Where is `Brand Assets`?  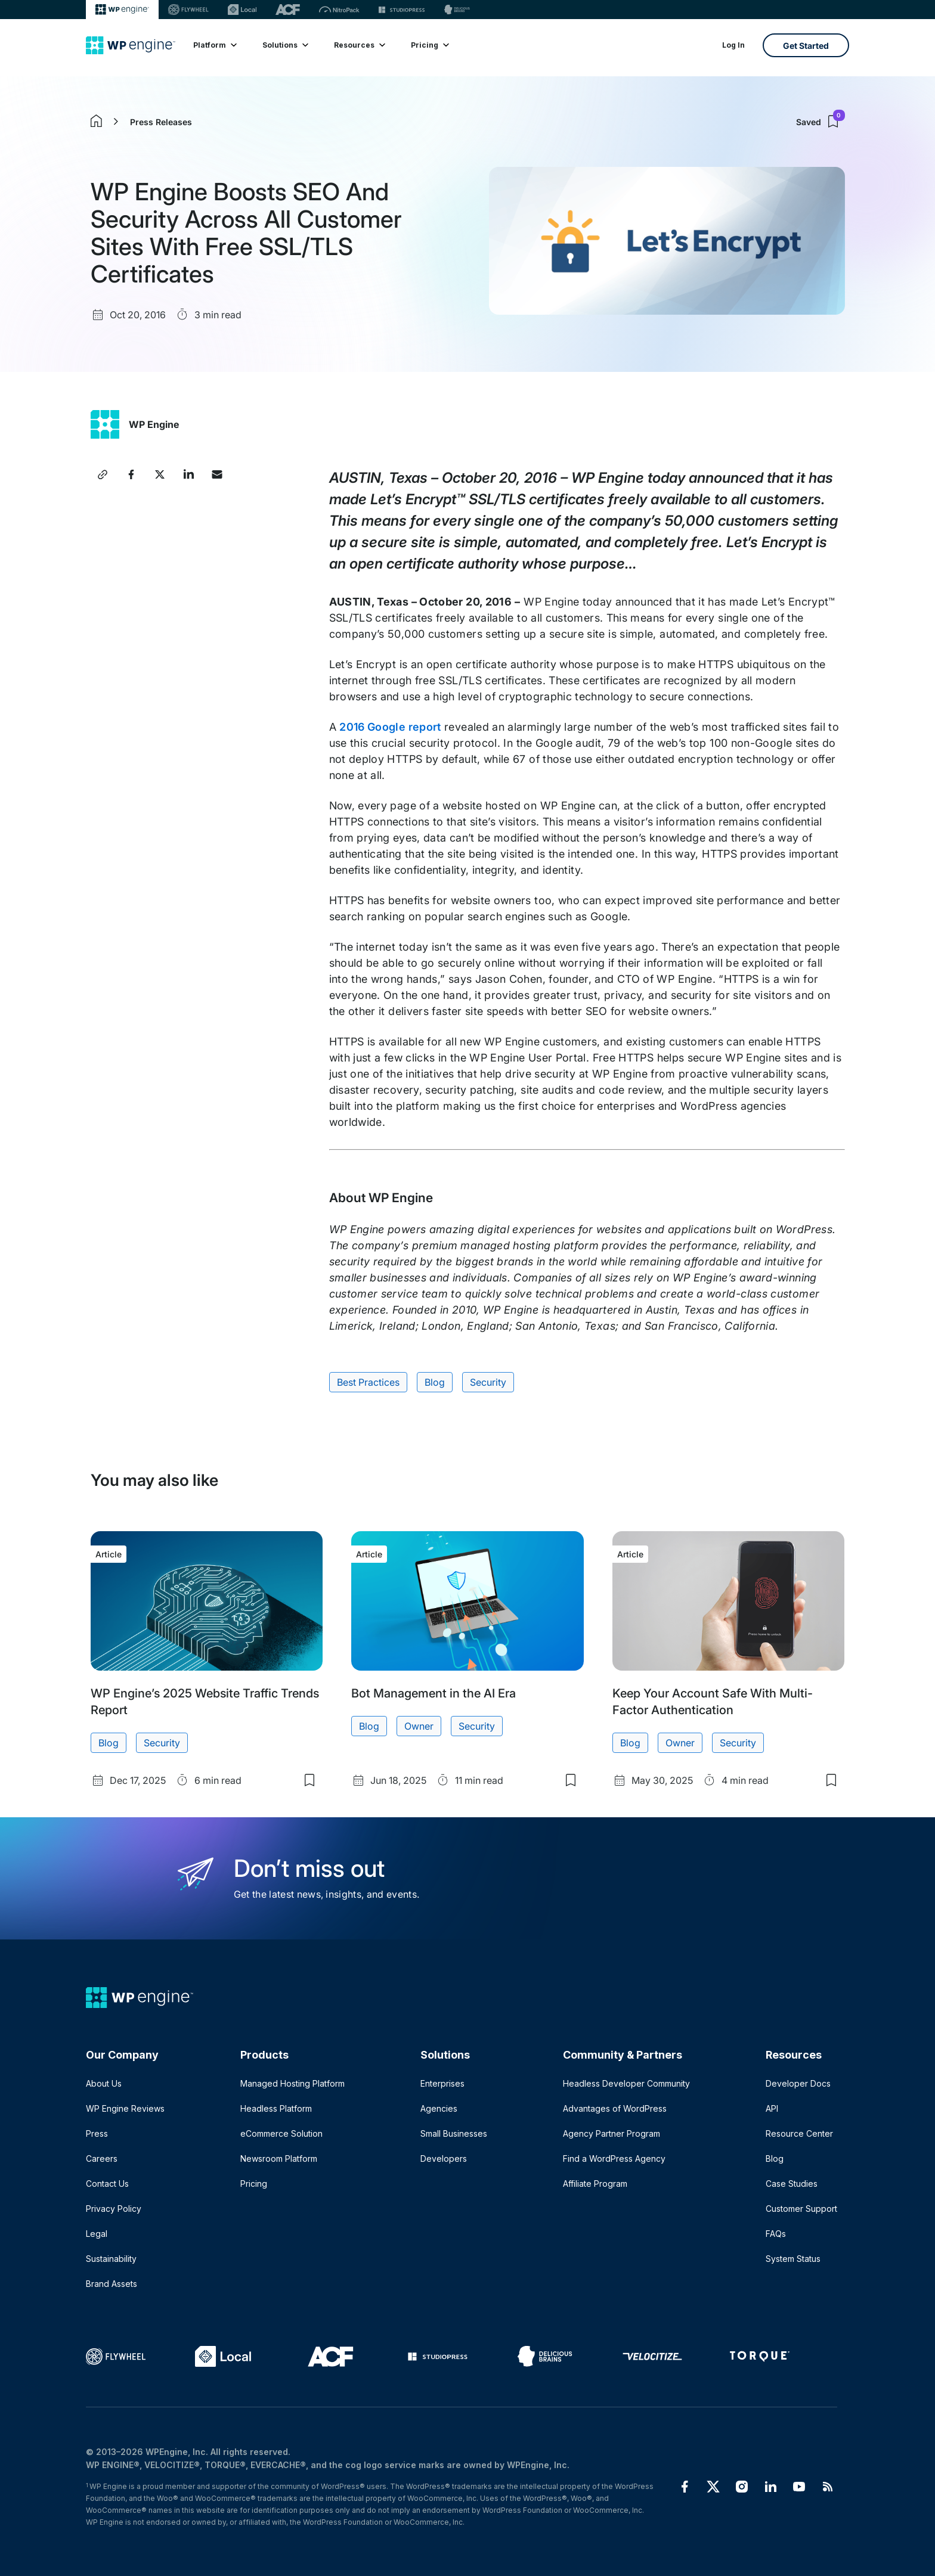
Brand Assets is located at coordinates (111, 2284).